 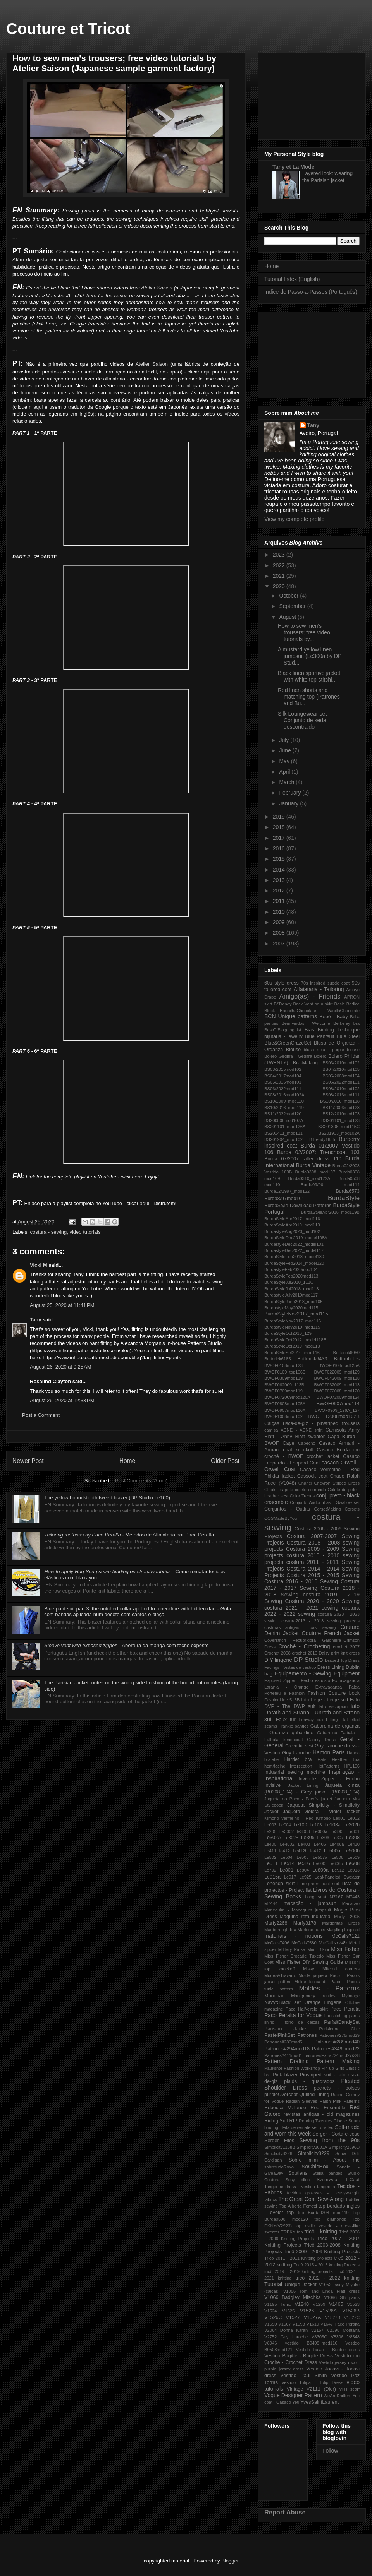 What do you see at coordinates (320, 1857) in the screenshot?
I see `Le507a` at bounding box center [320, 1857].